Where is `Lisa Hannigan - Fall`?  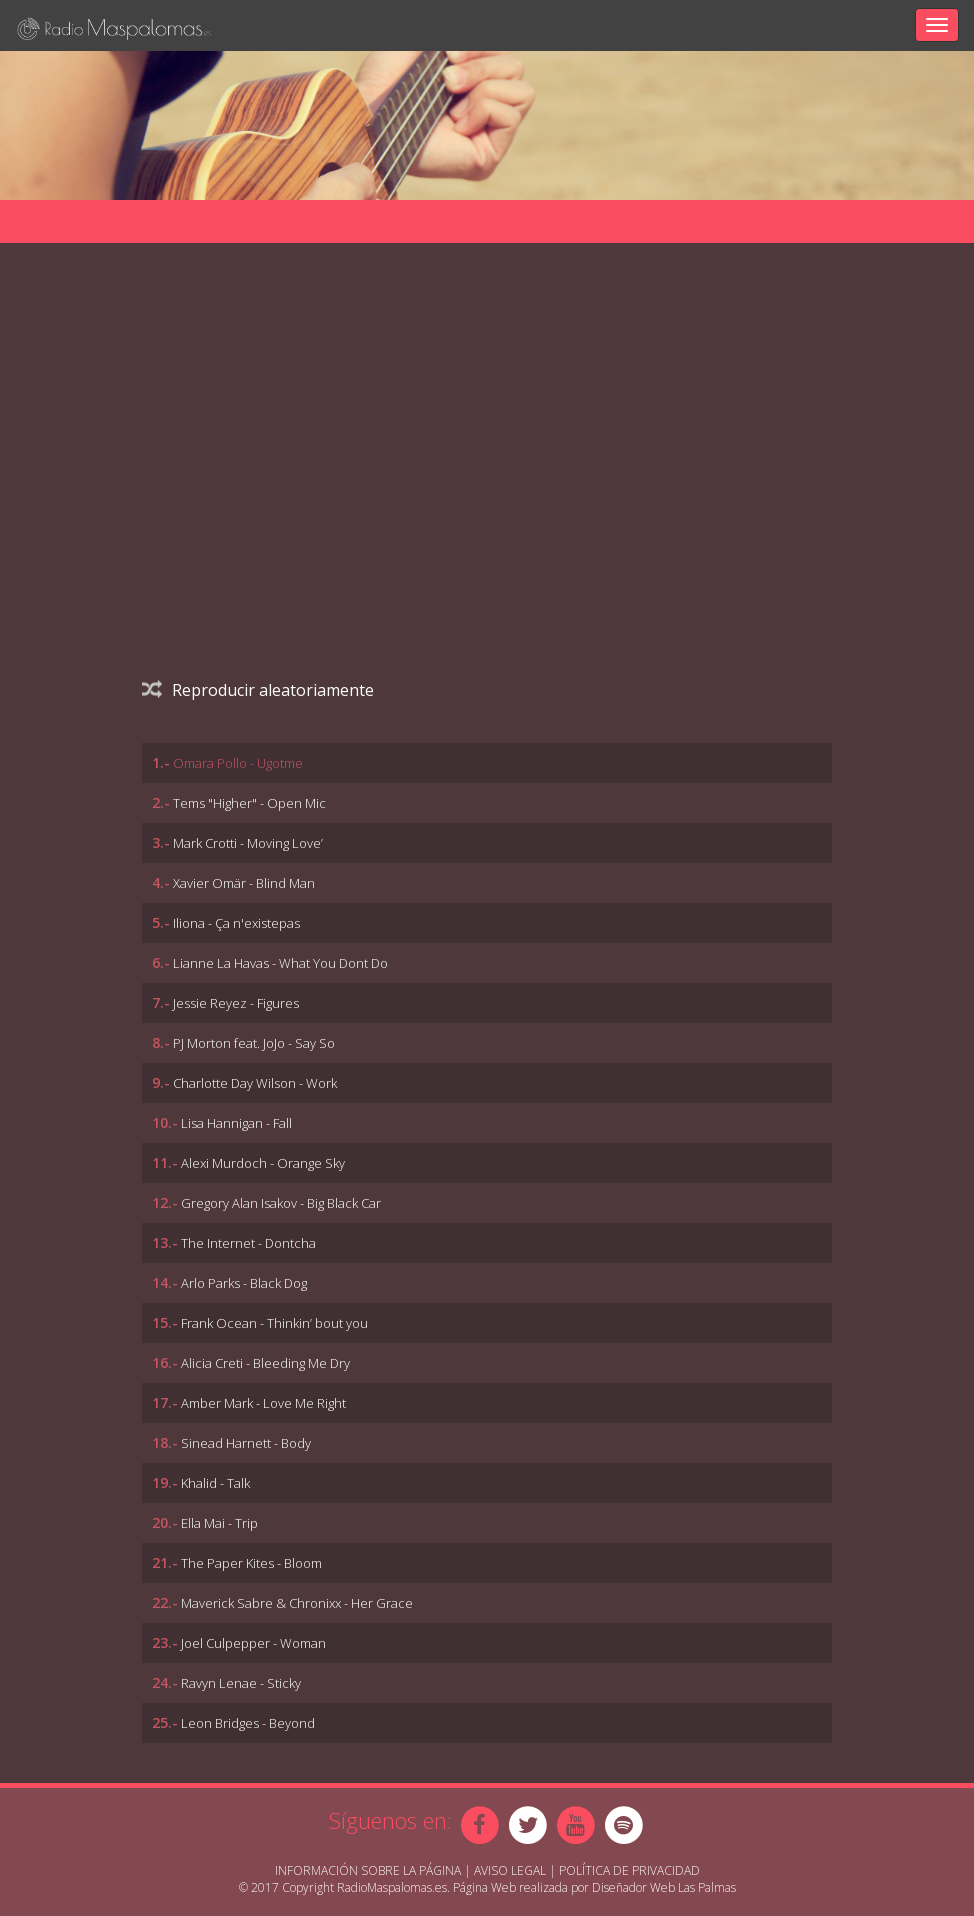
Lisa Hannigan - Fall is located at coordinates (236, 1123).